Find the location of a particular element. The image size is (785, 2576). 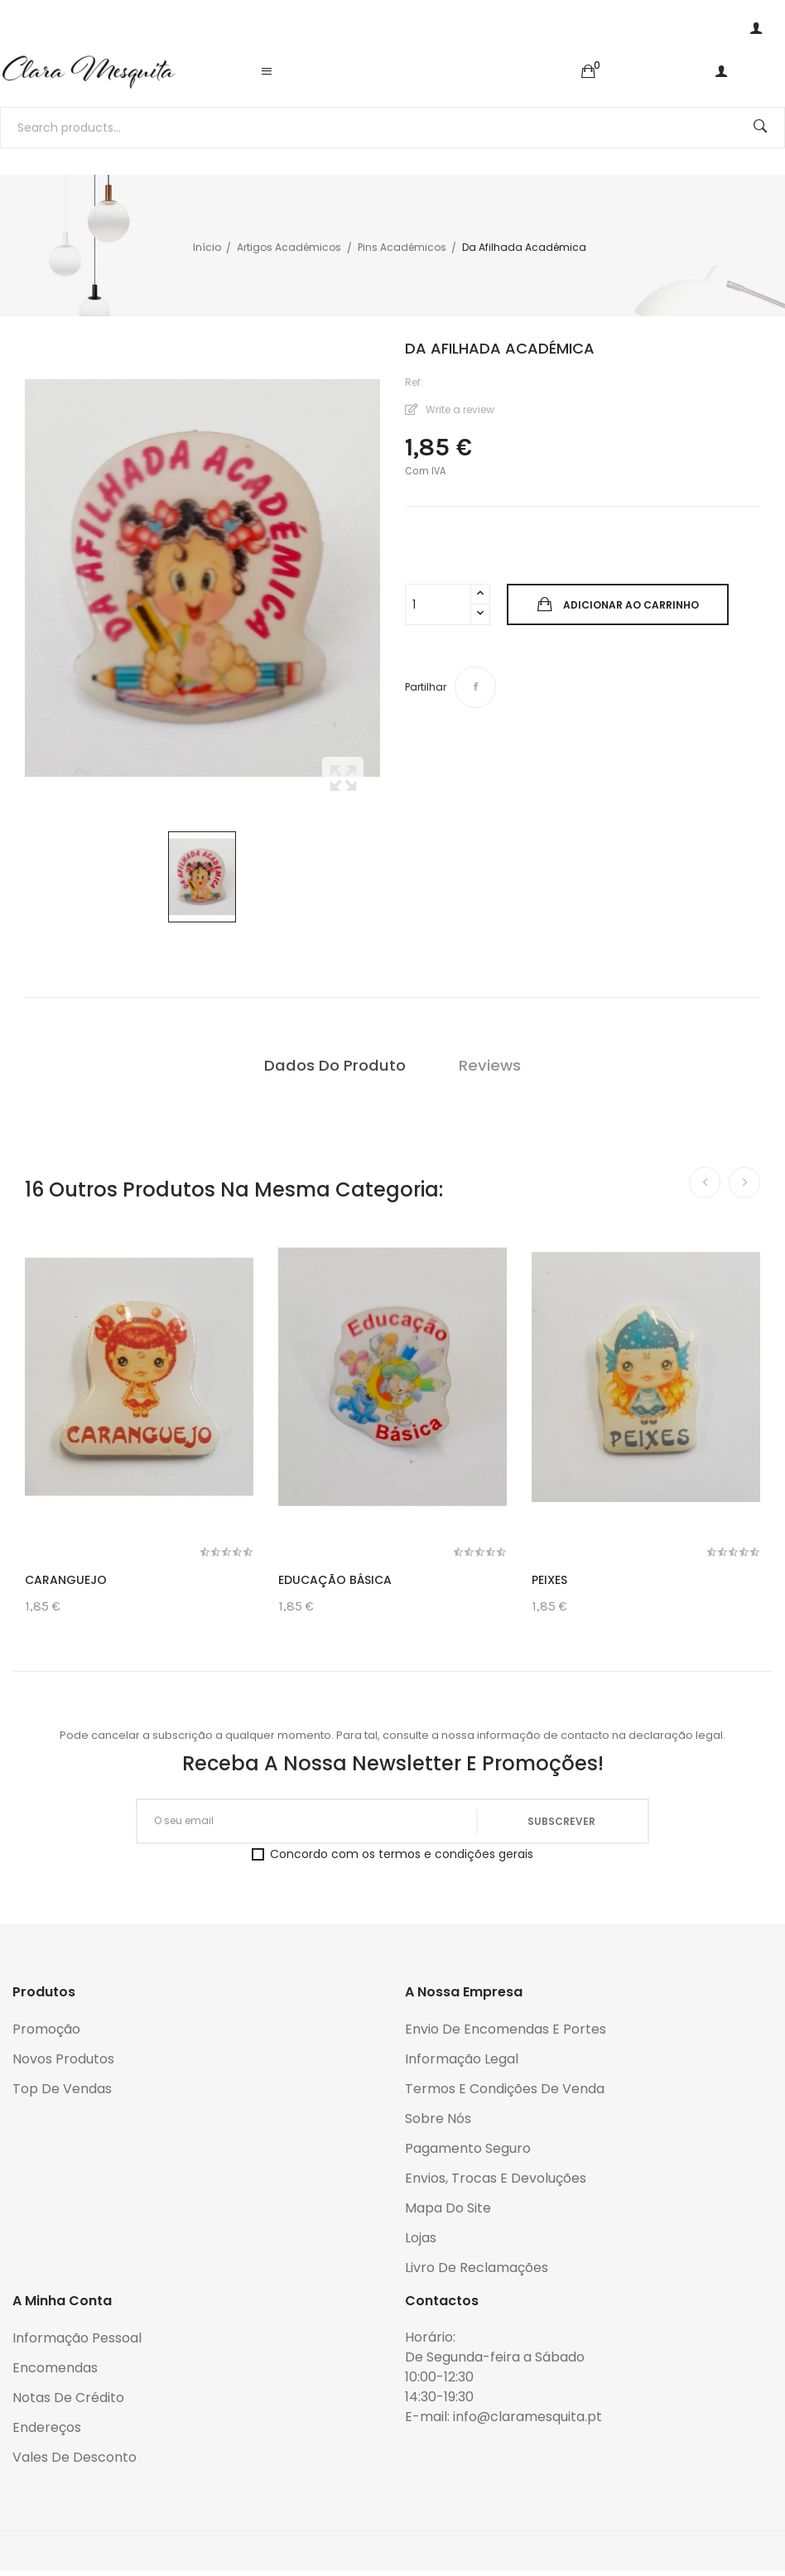

Promoção is located at coordinates (46, 2029).